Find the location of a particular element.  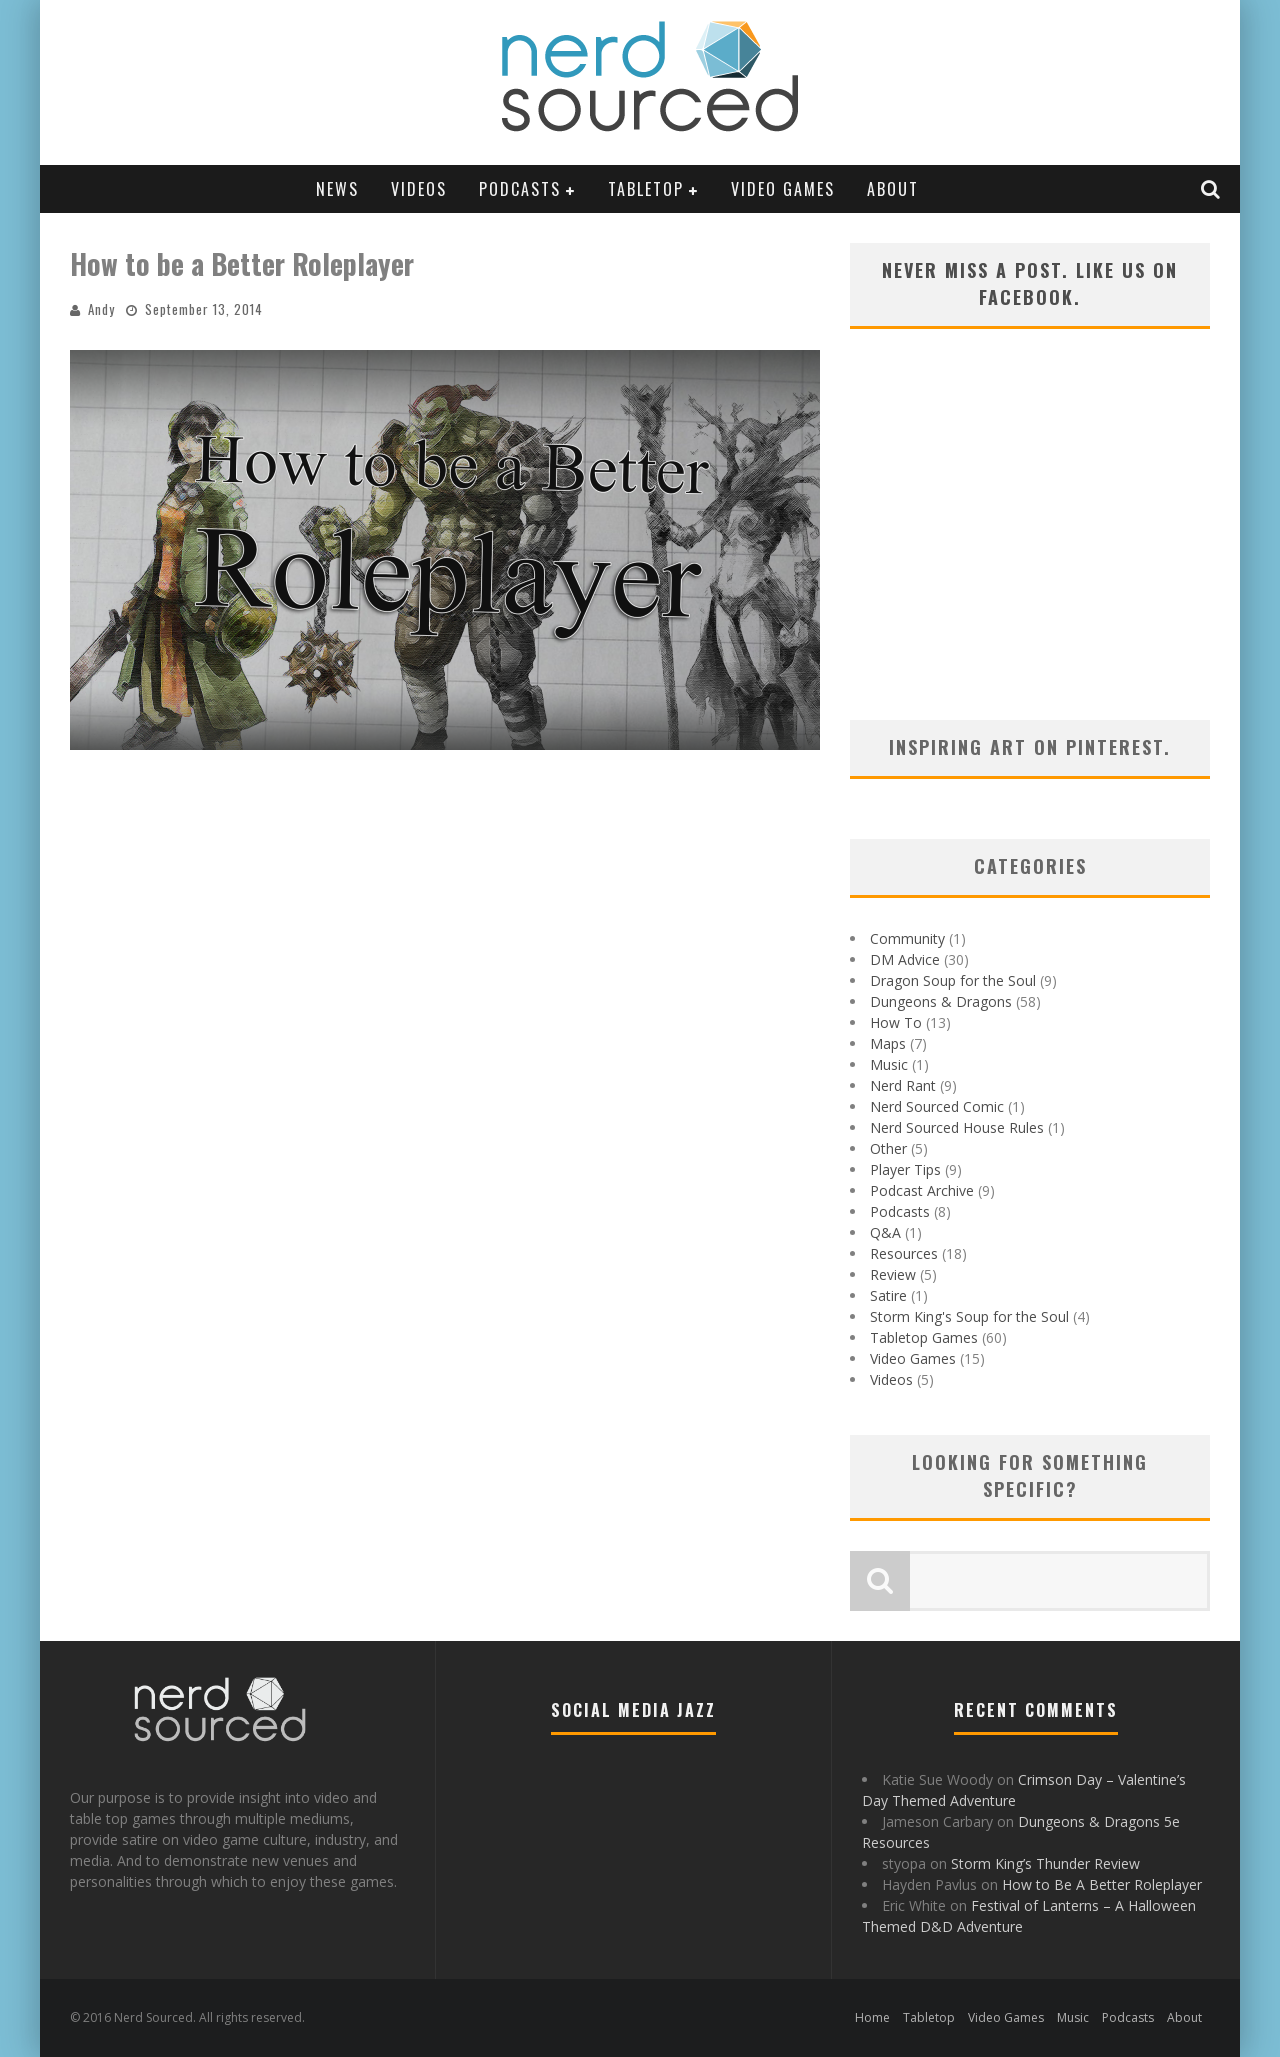

Tabletop Games is located at coordinates (924, 1337).